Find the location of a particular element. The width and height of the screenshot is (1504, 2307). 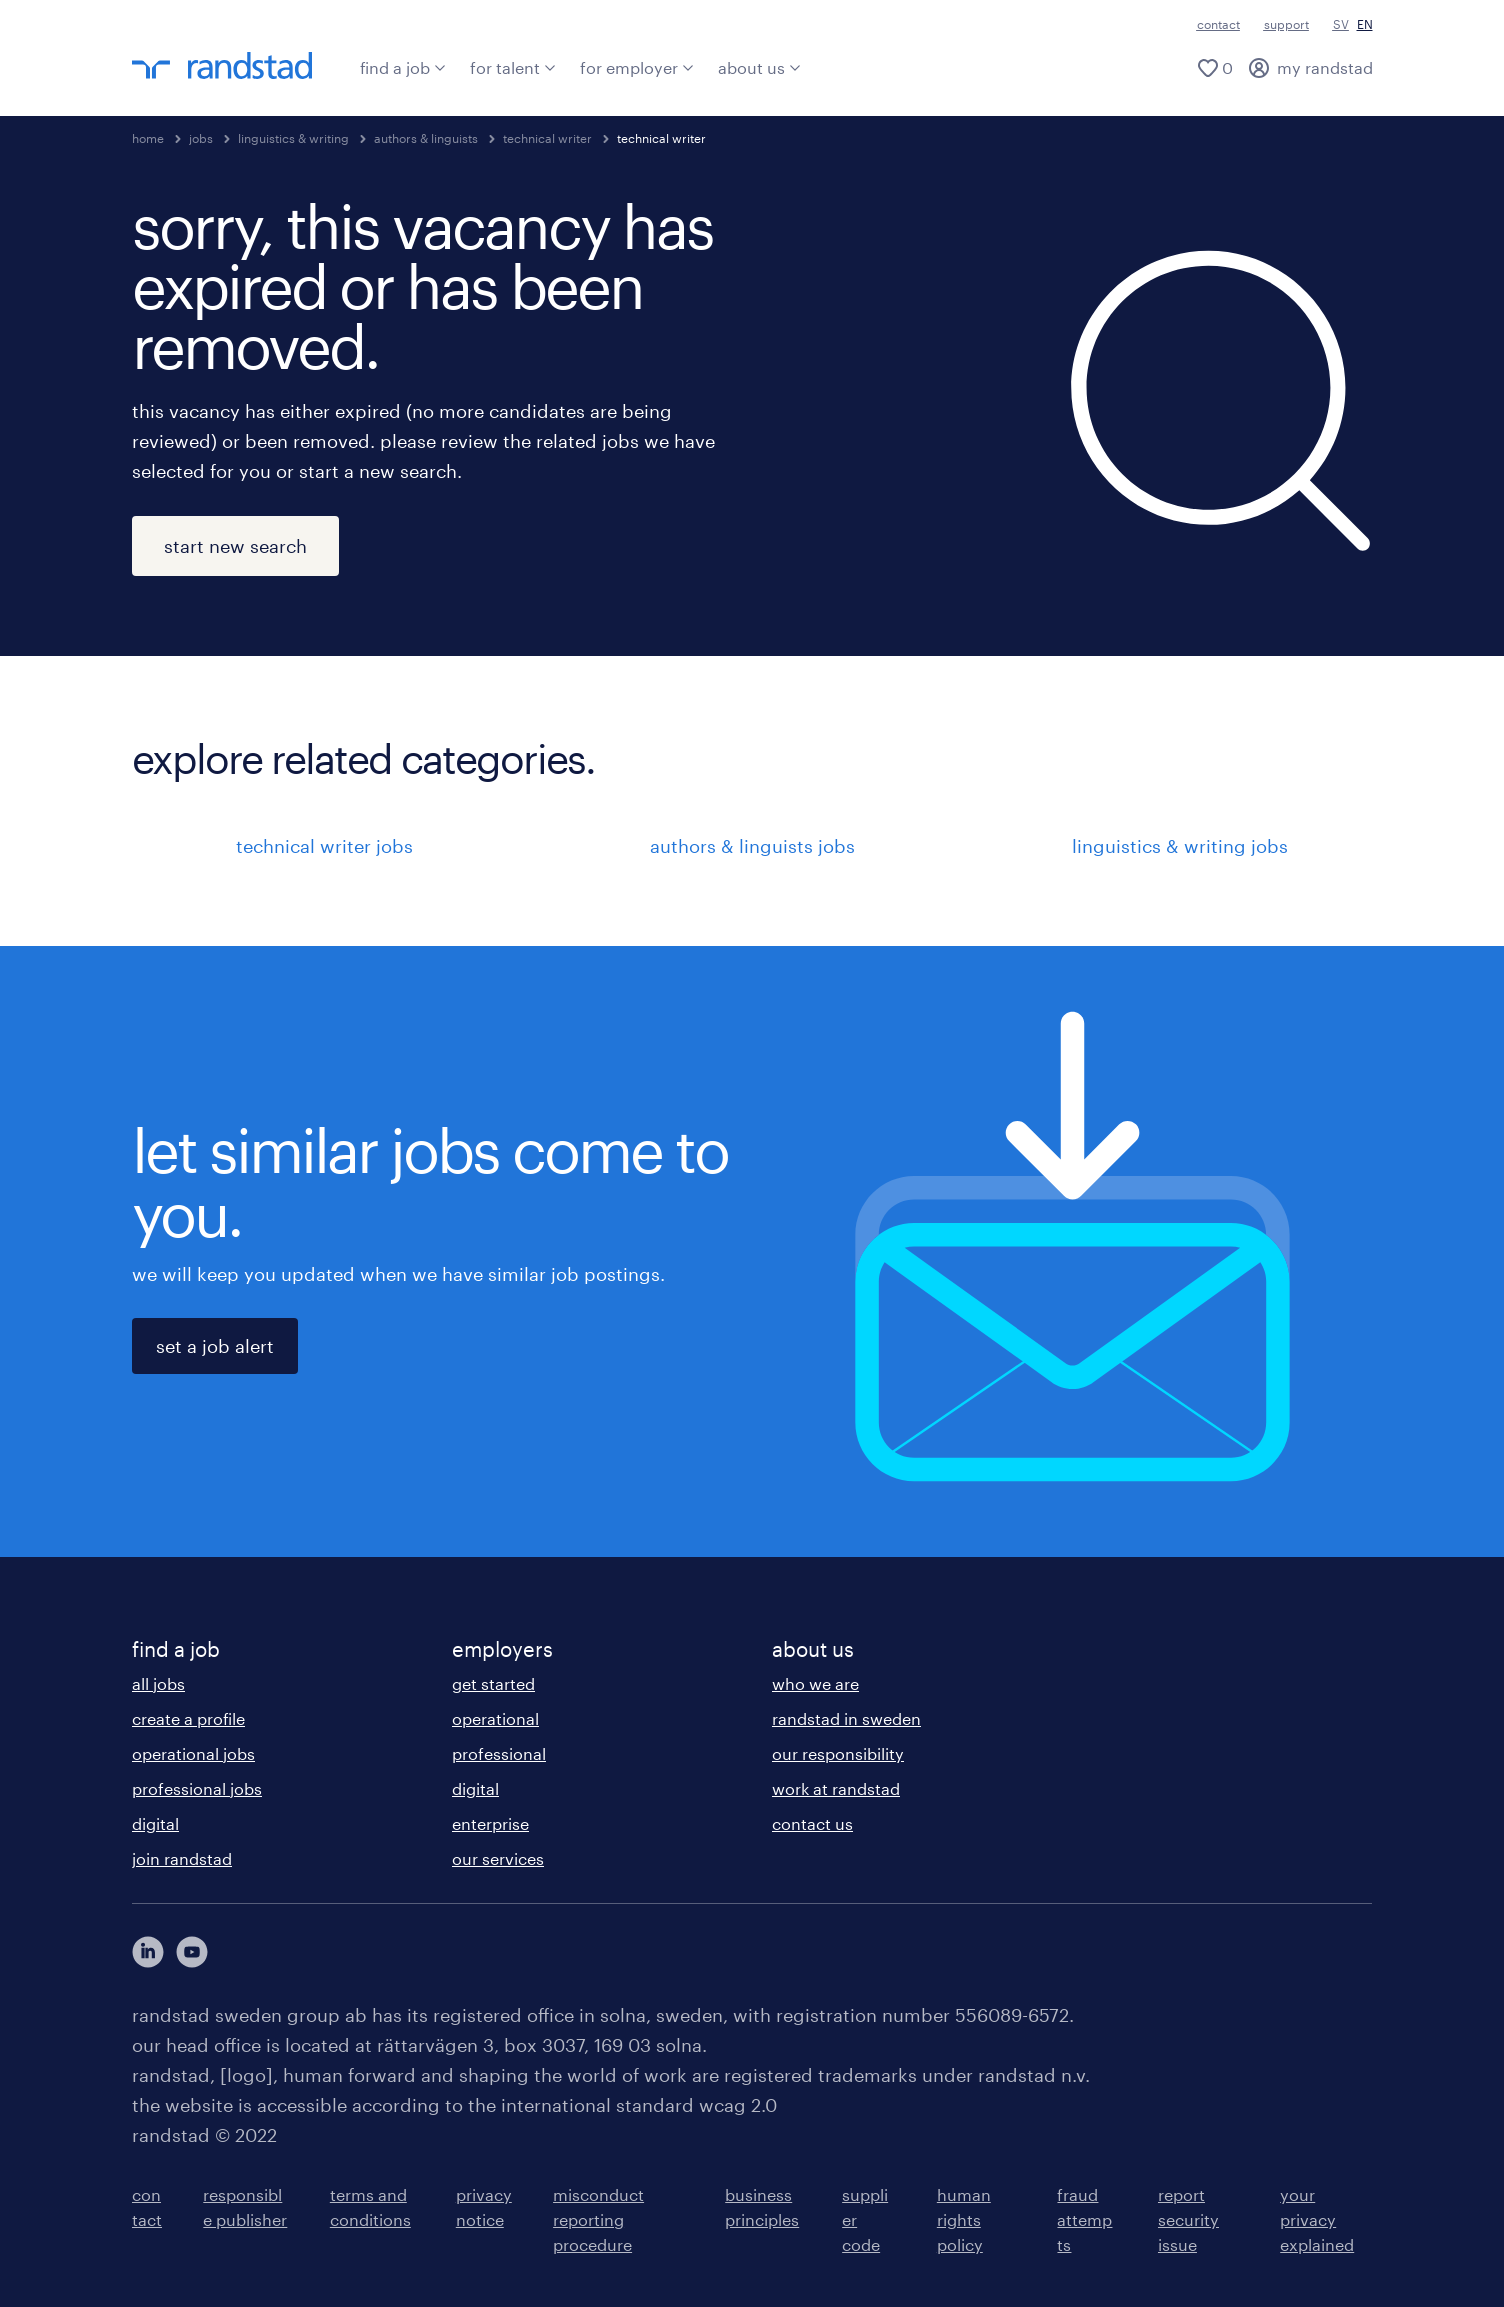

for employer is located at coordinates (637, 67).